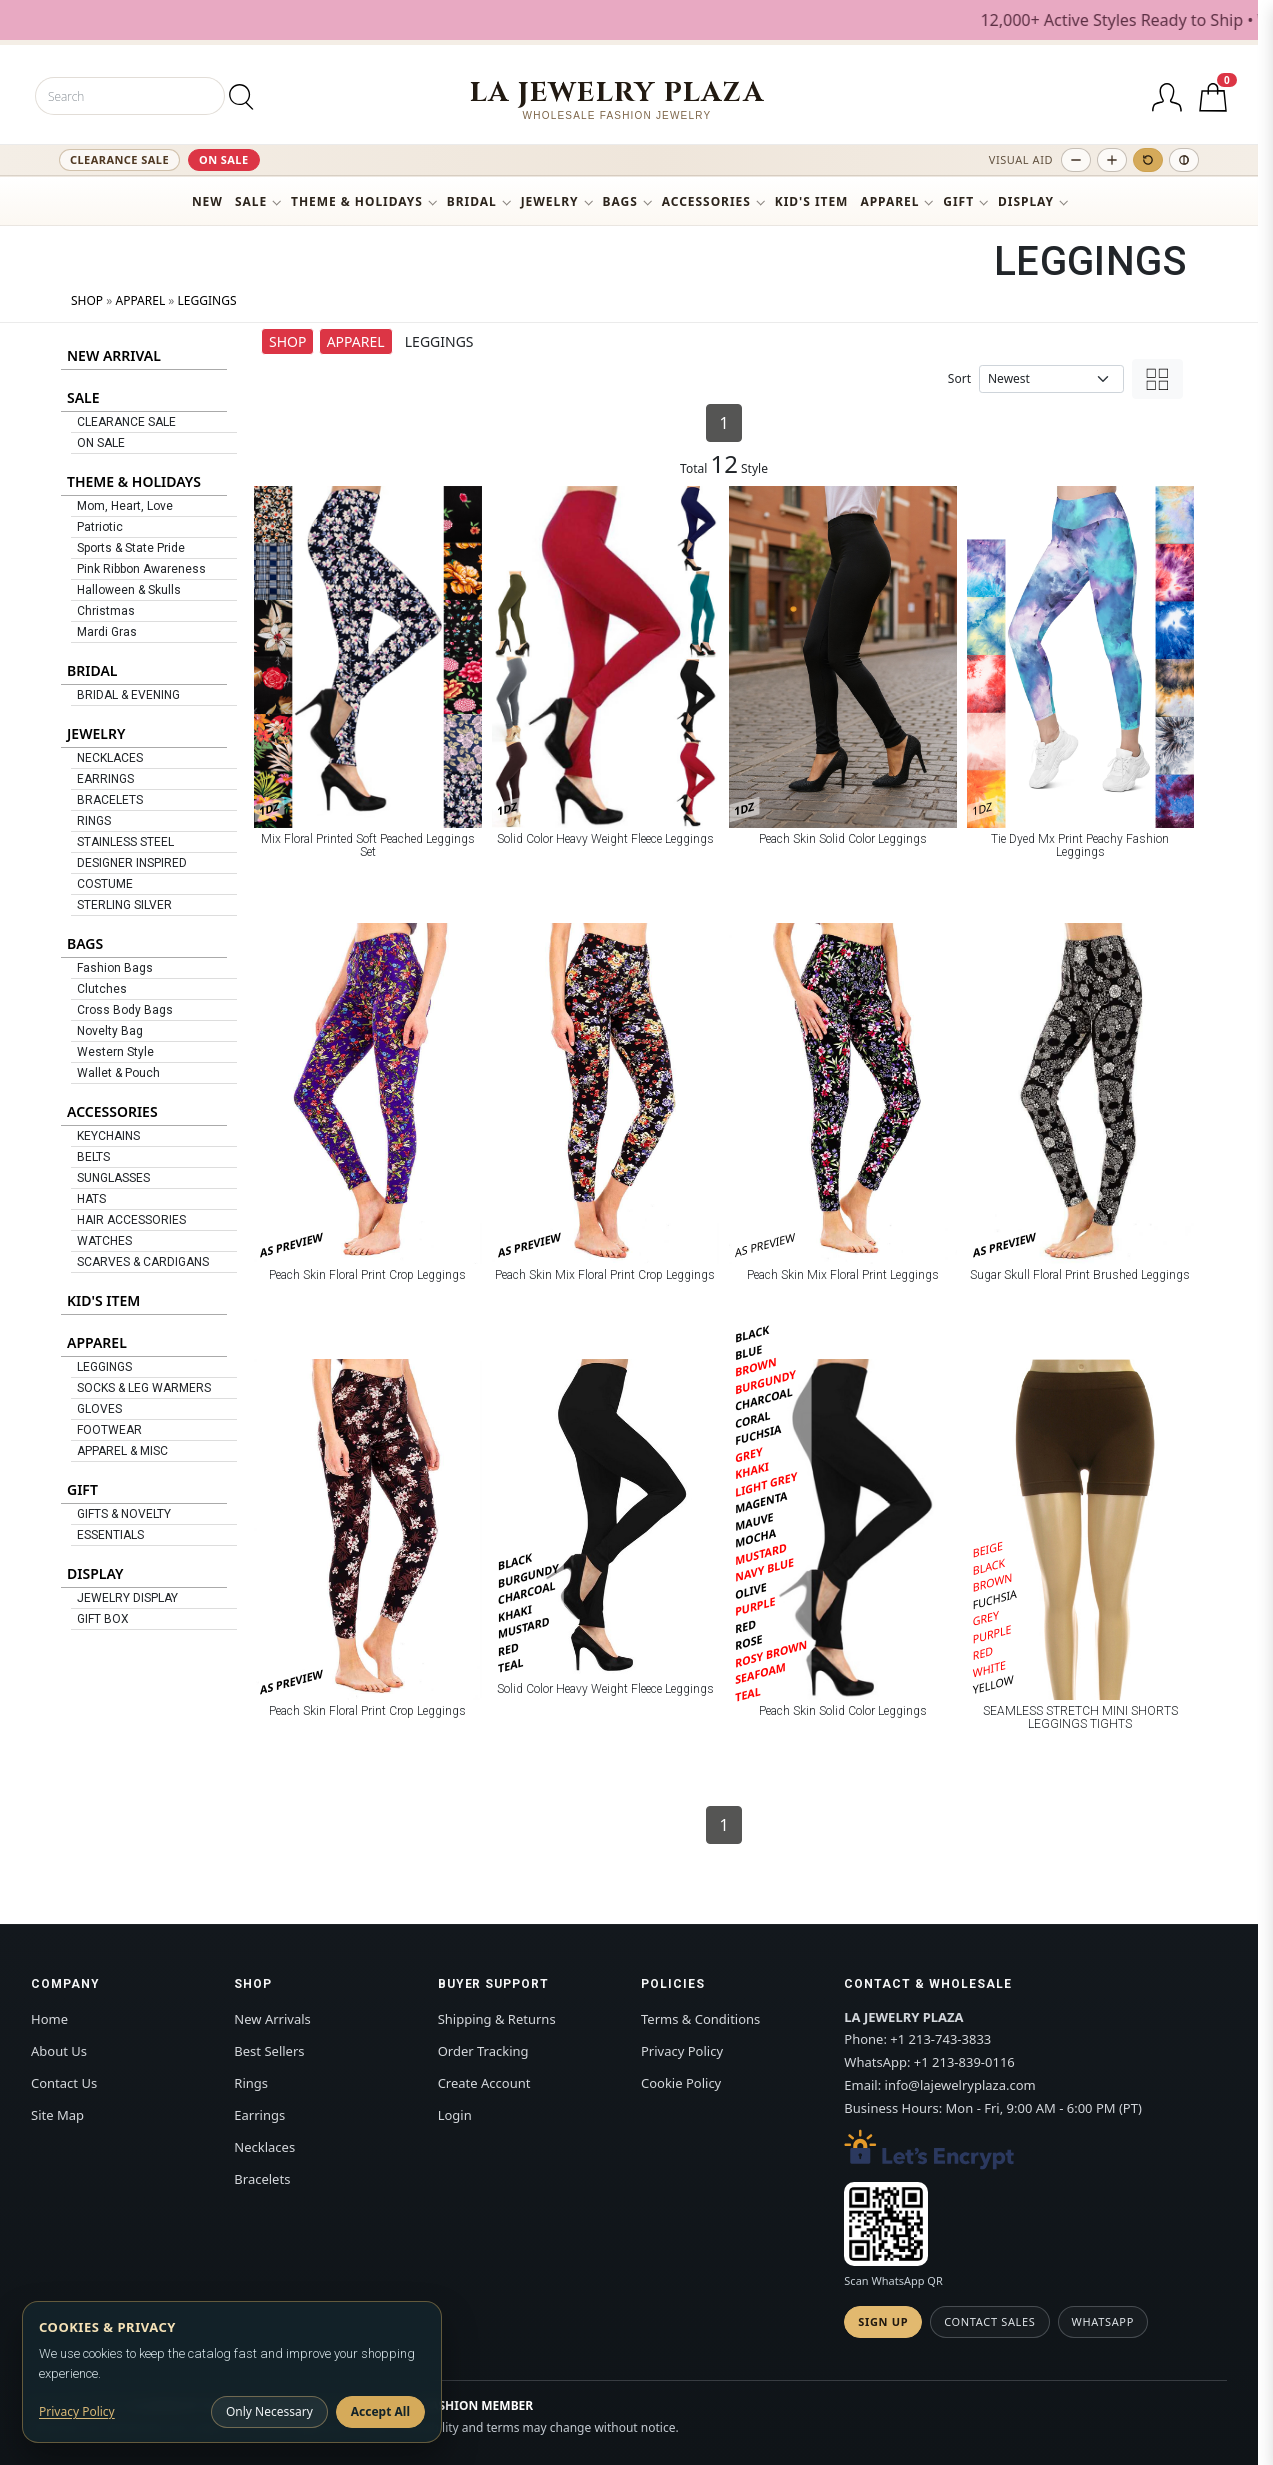  What do you see at coordinates (259, 2115) in the screenshot?
I see `Earrings` at bounding box center [259, 2115].